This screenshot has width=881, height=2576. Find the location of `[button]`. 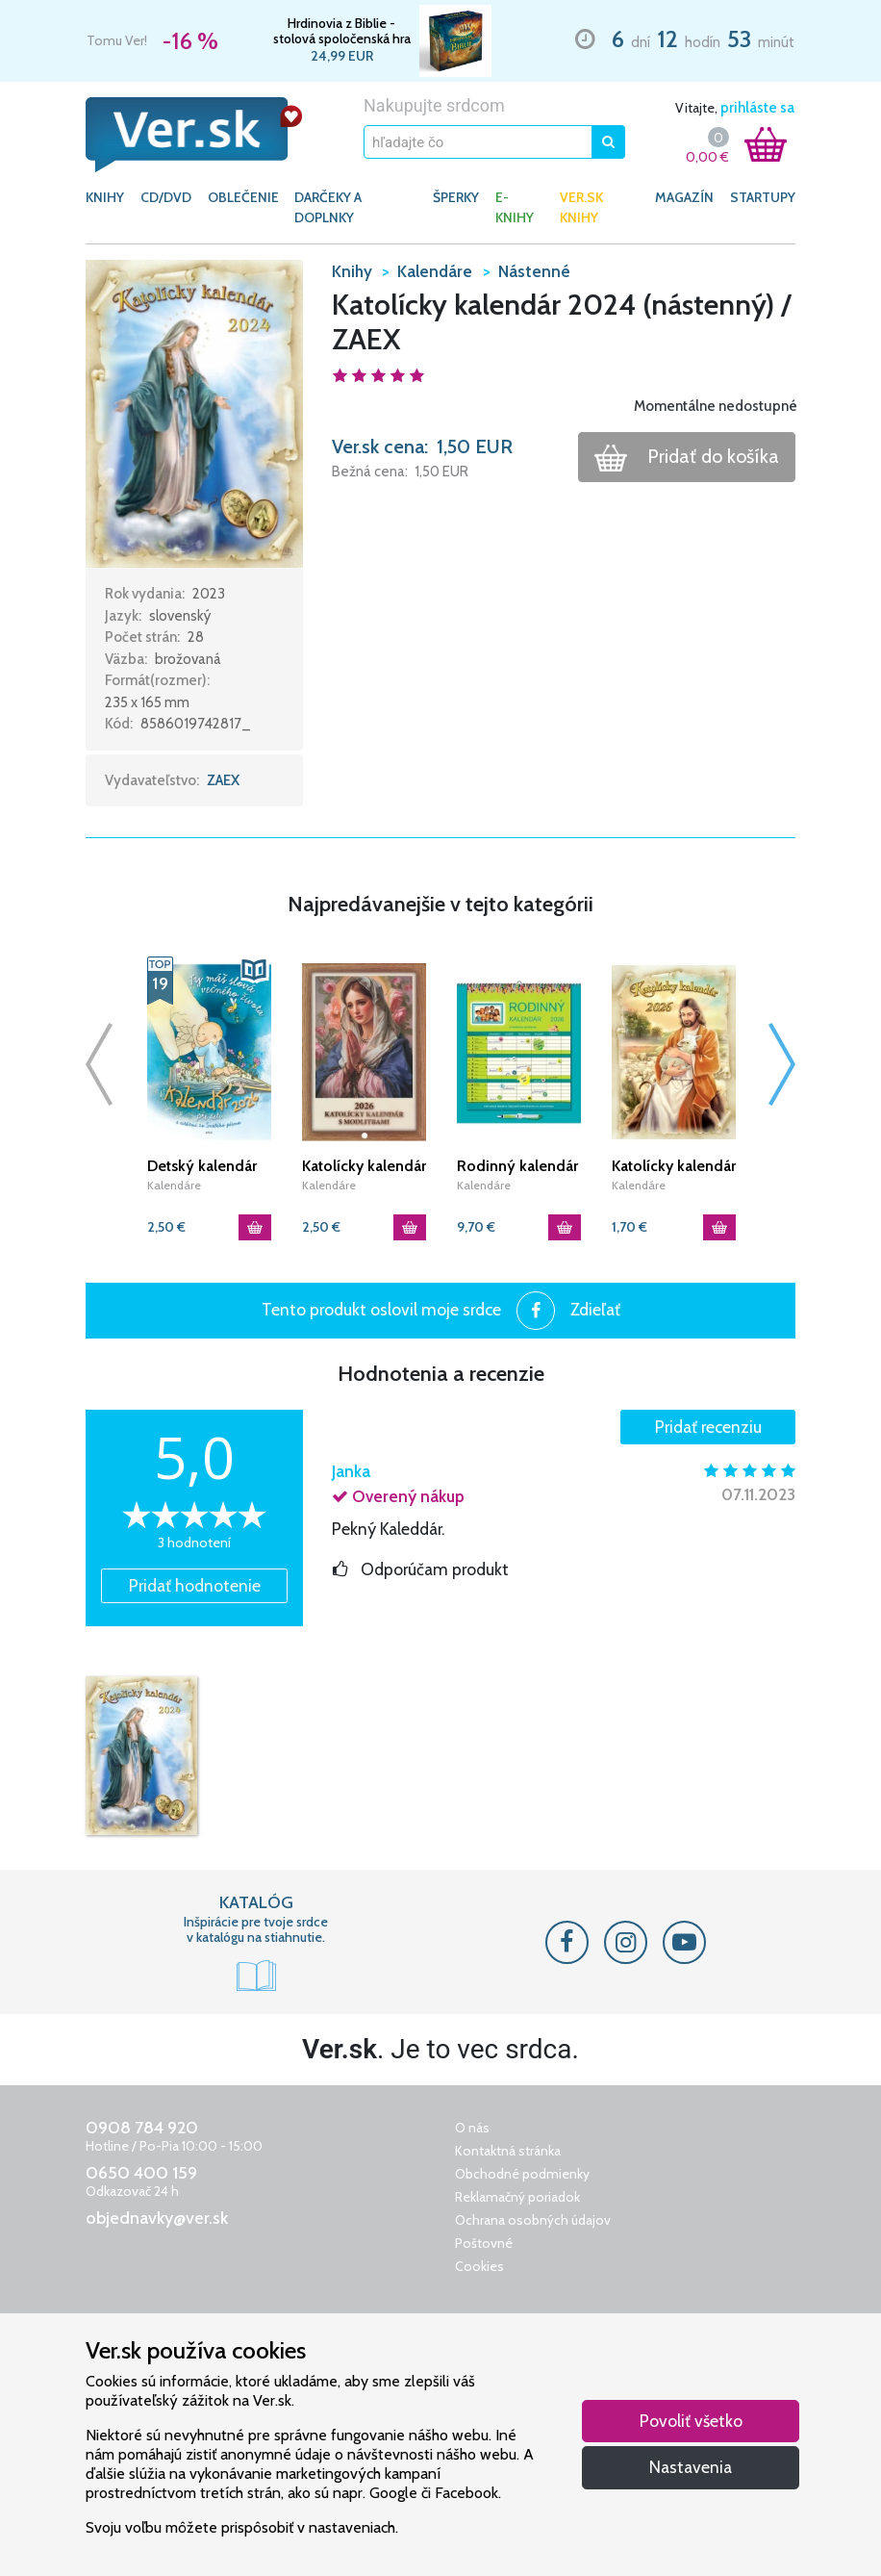

[button] is located at coordinates (194, 412).